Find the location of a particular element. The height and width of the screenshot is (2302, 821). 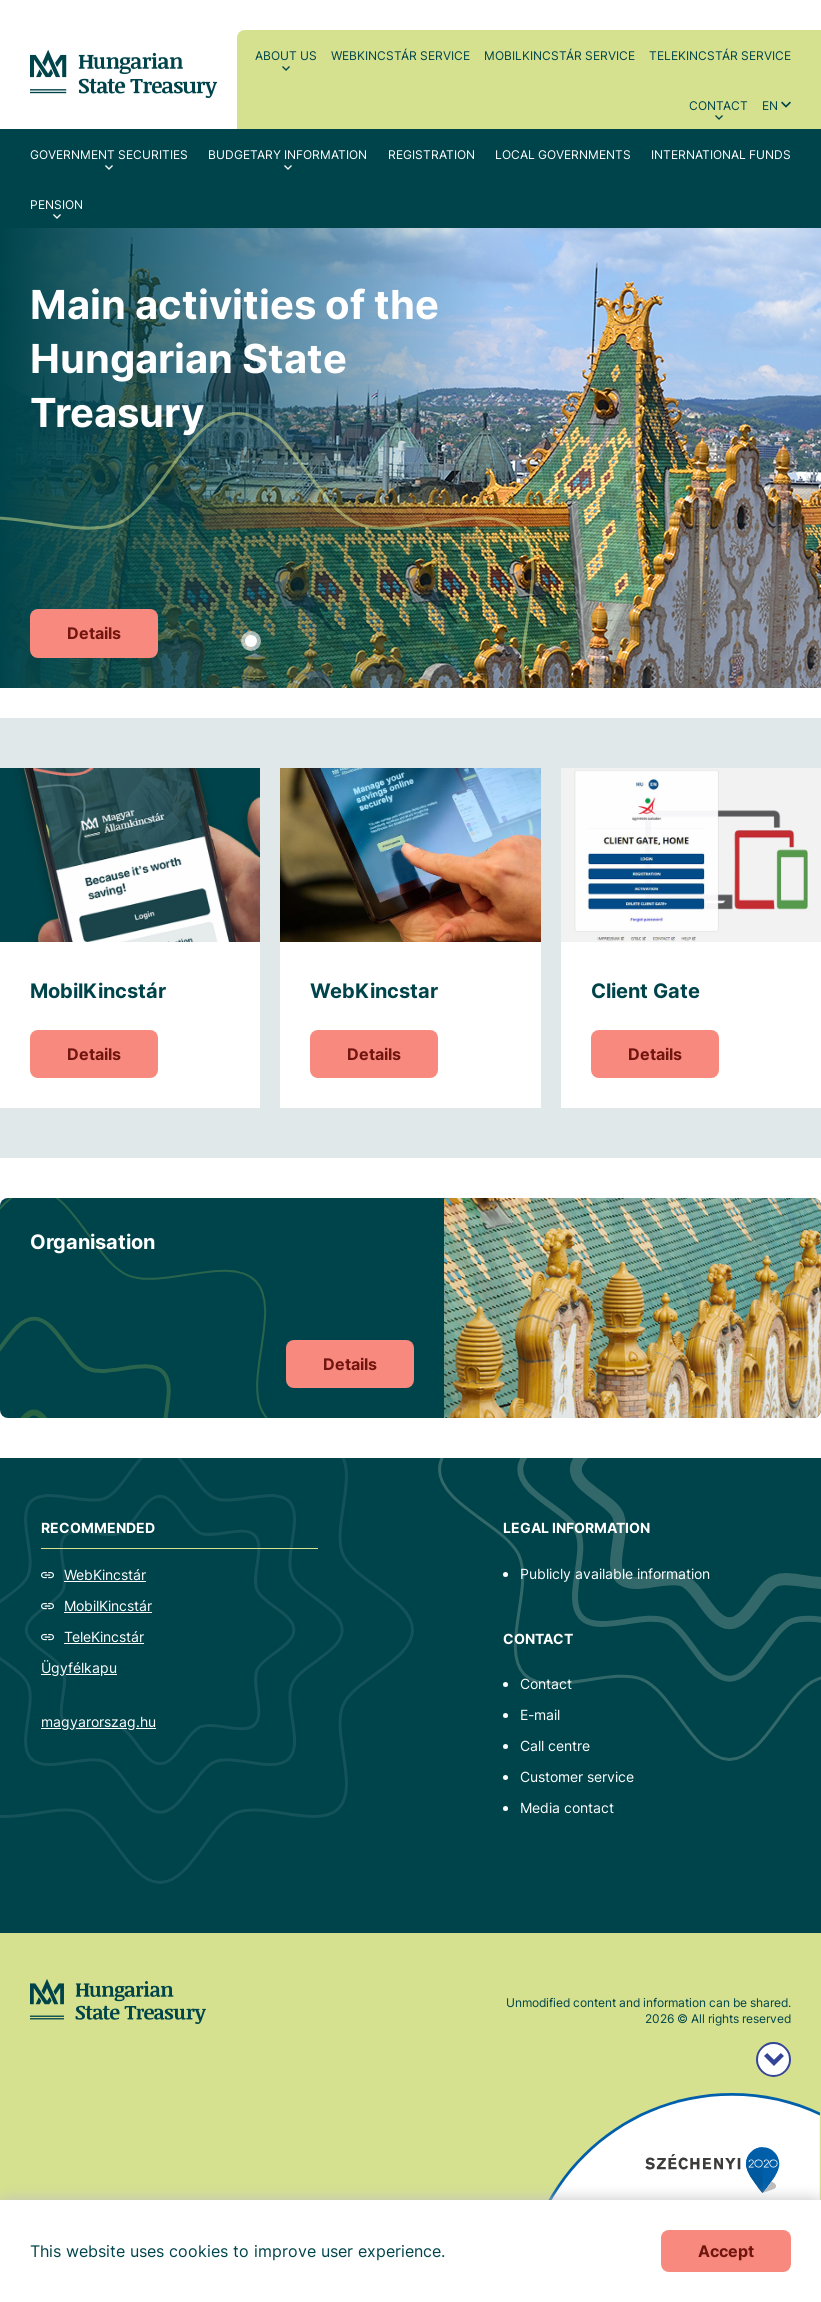

Ügyfélkapu is located at coordinates (79, 1667).